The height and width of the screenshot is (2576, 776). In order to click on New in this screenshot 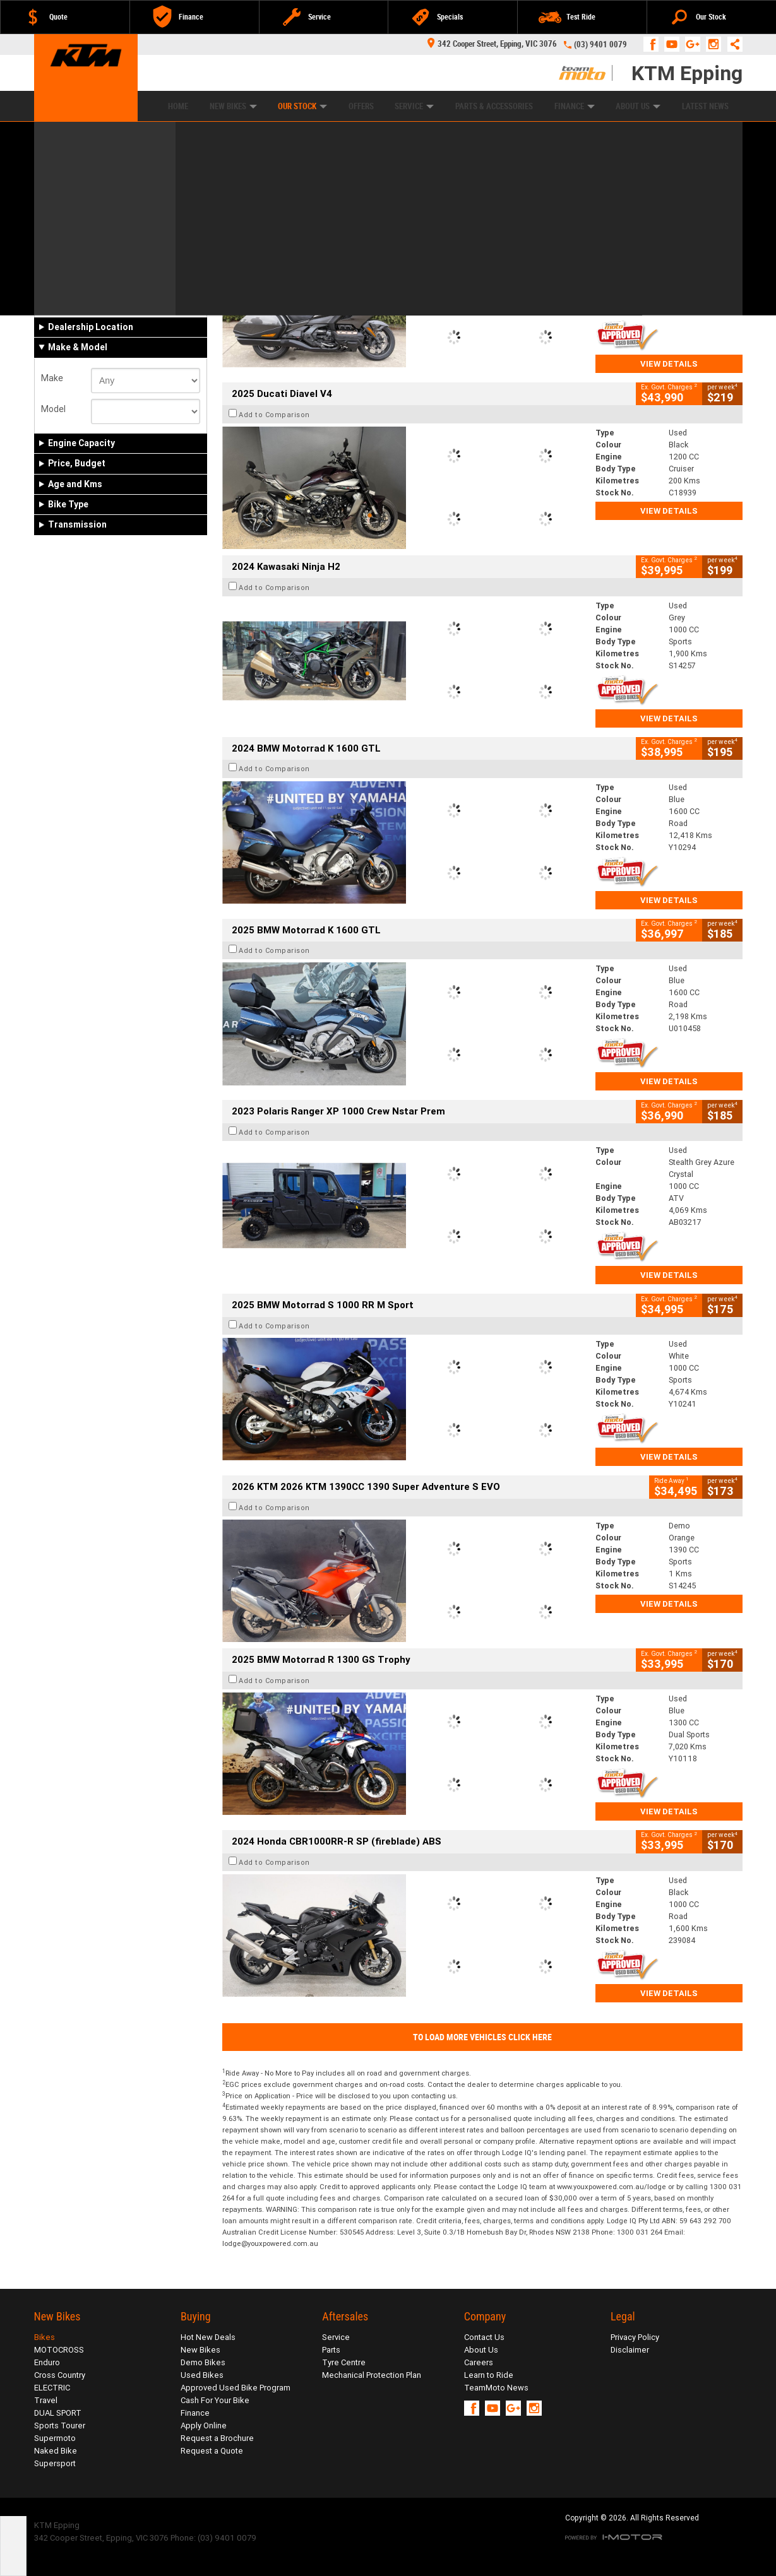, I will do `click(55, 301)`.